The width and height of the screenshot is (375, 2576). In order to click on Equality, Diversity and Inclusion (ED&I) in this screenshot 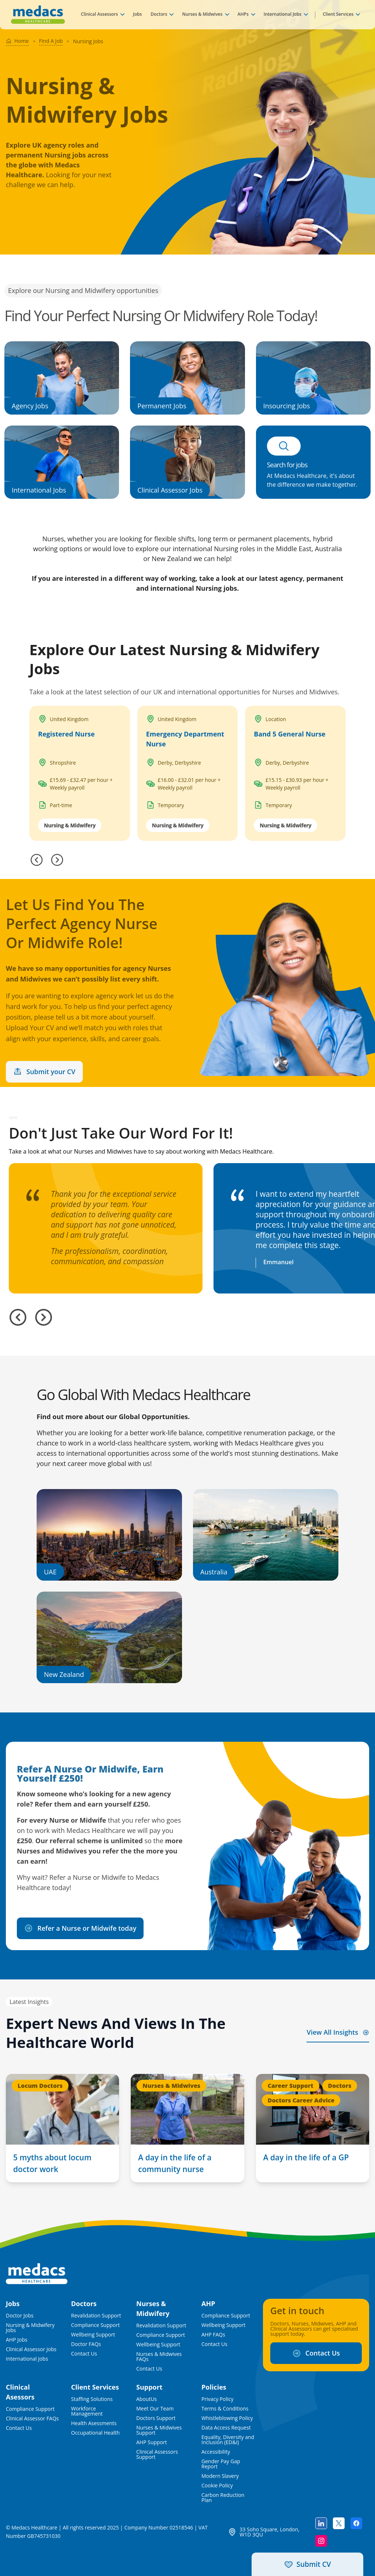, I will do `click(227, 2440)`.